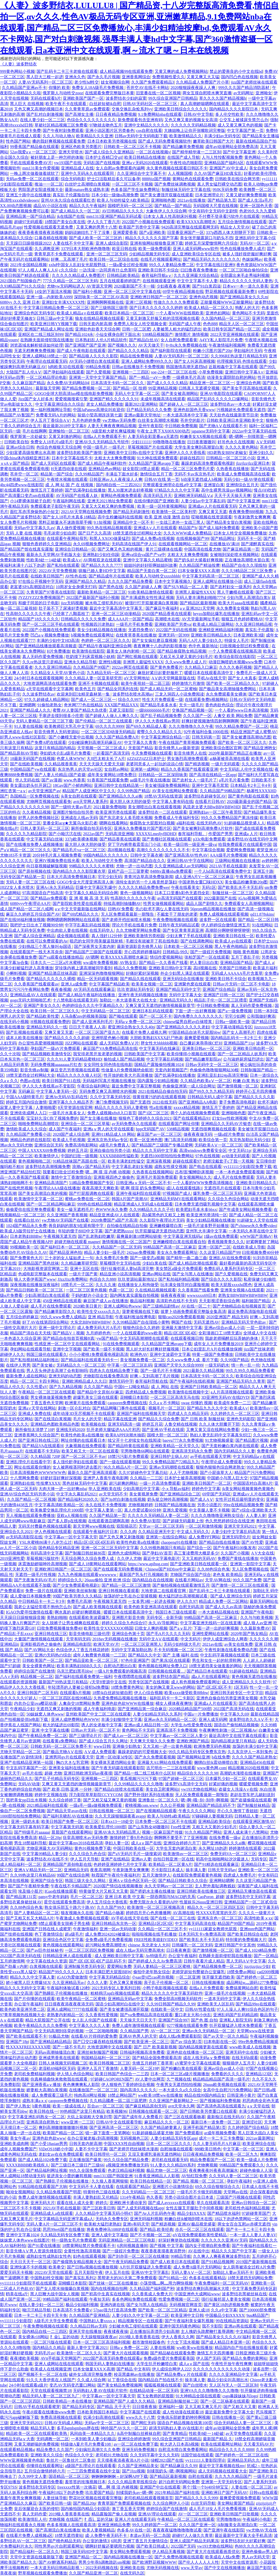  What do you see at coordinates (255, 243) in the screenshot?
I see `无码AV一区二区` at bounding box center [255, 243].